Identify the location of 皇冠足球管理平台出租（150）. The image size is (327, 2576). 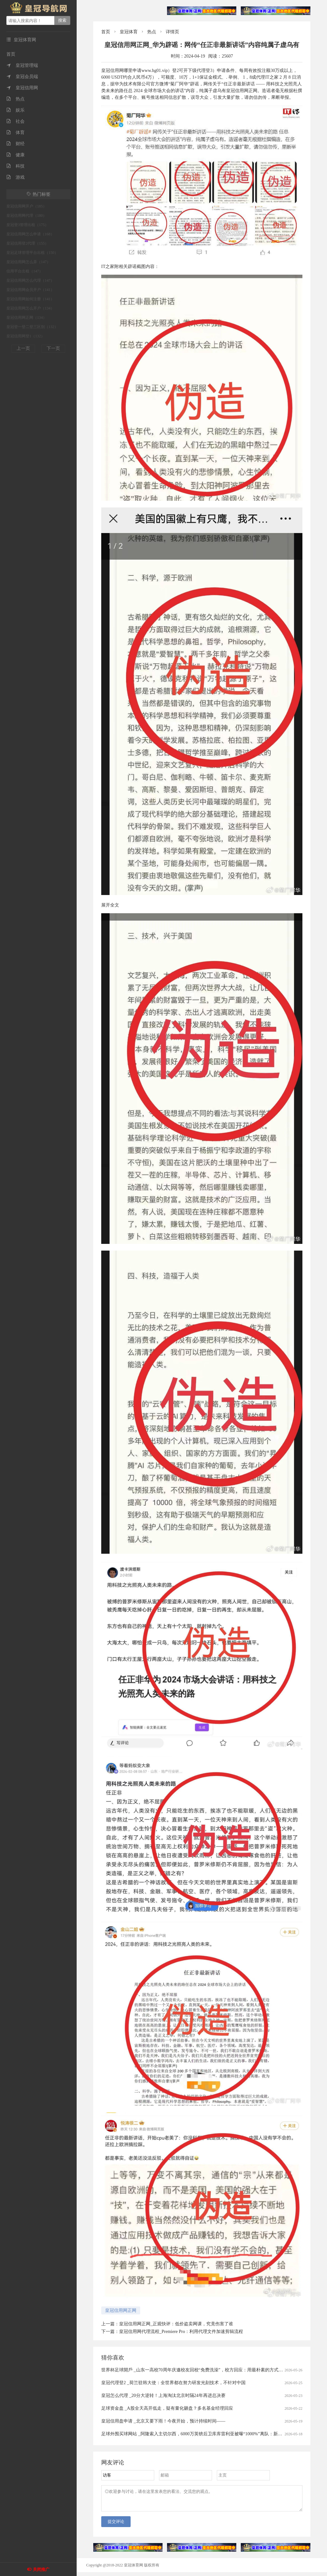
(32, 252).